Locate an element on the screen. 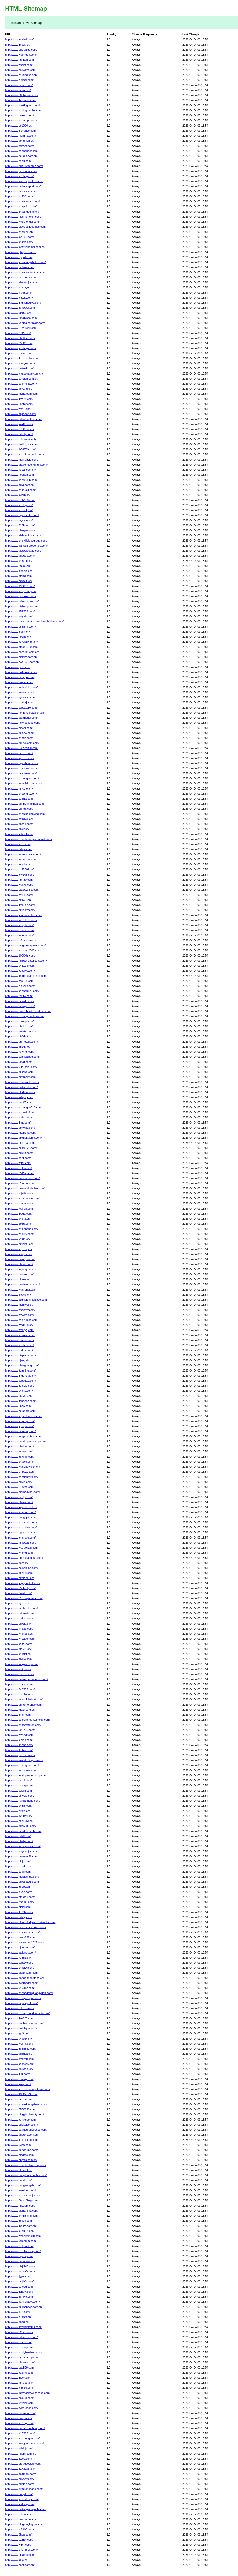 The width and height of the screenshot is (238, 2576). http://www.tjypk.com/ is located at coordinates (18, 2276).